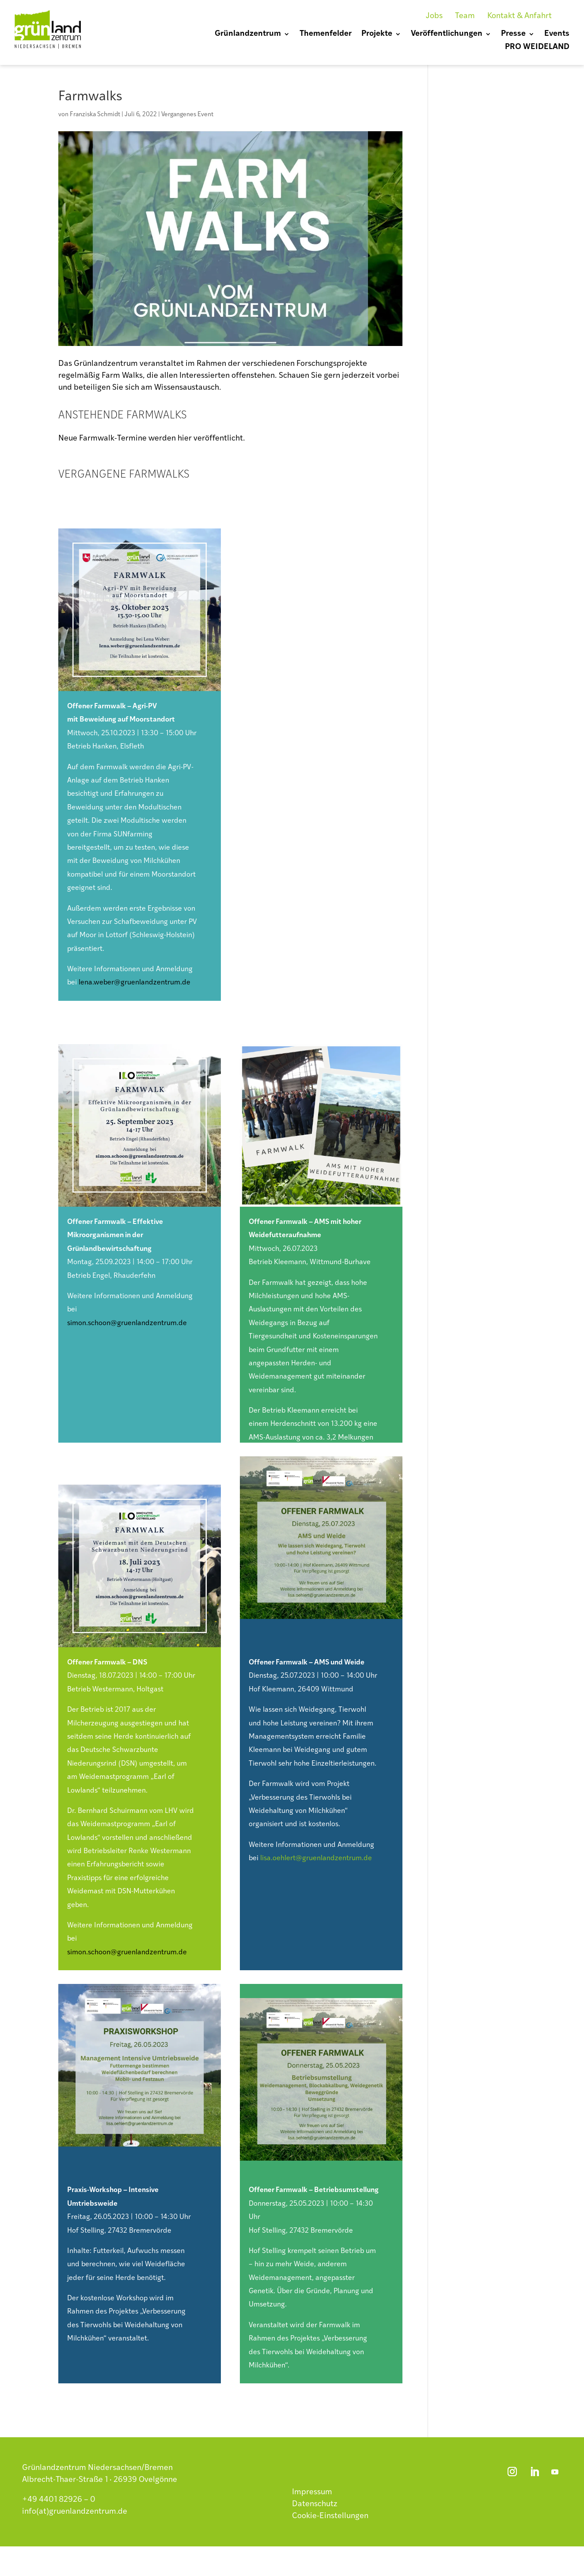 The width and height of the screenshot is (584, 2576). I want to click on Veröffentlichungen [menuitem], so click(446, 34).